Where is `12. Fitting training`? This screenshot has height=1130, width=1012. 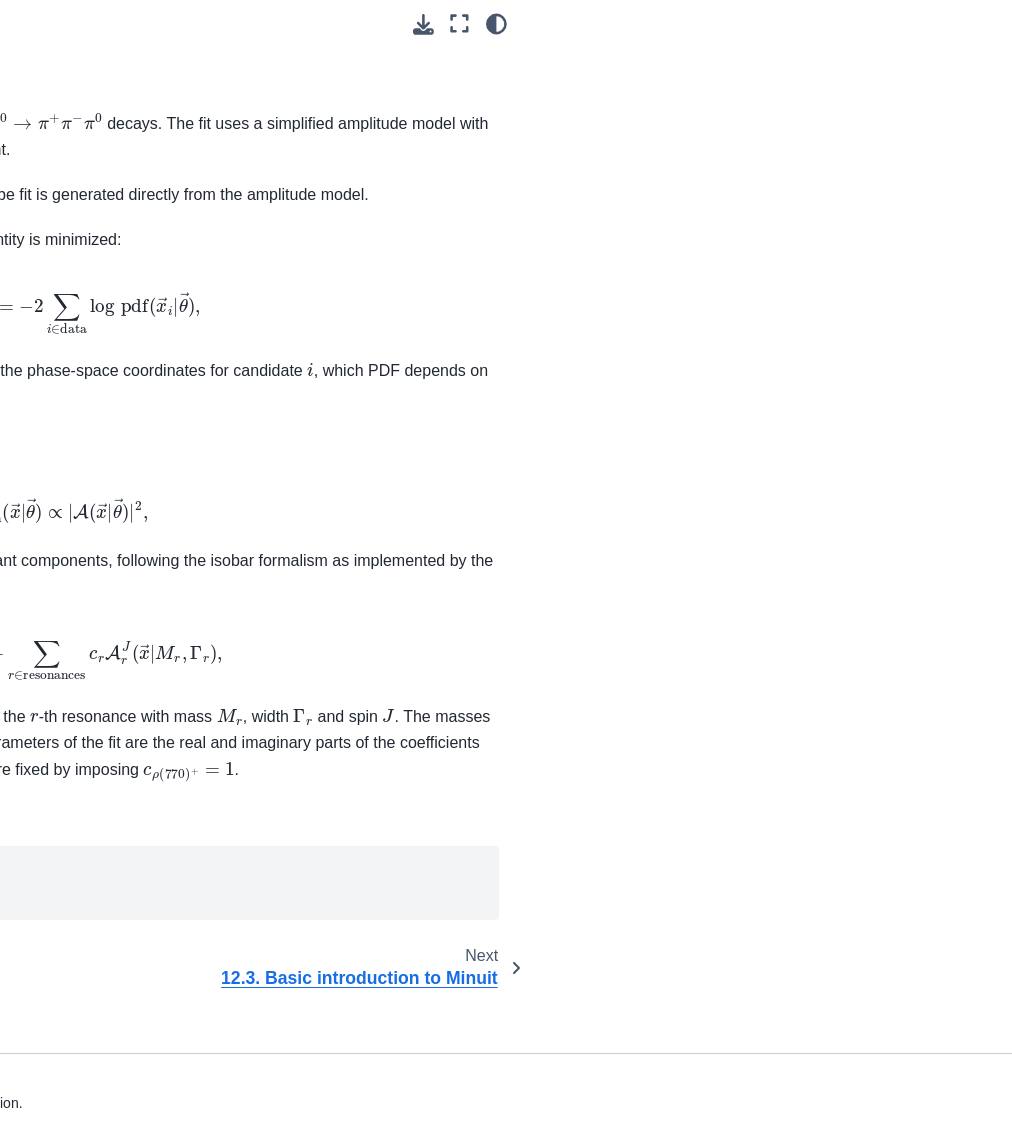
12. Fitting training is located at coordinates (88, 416).